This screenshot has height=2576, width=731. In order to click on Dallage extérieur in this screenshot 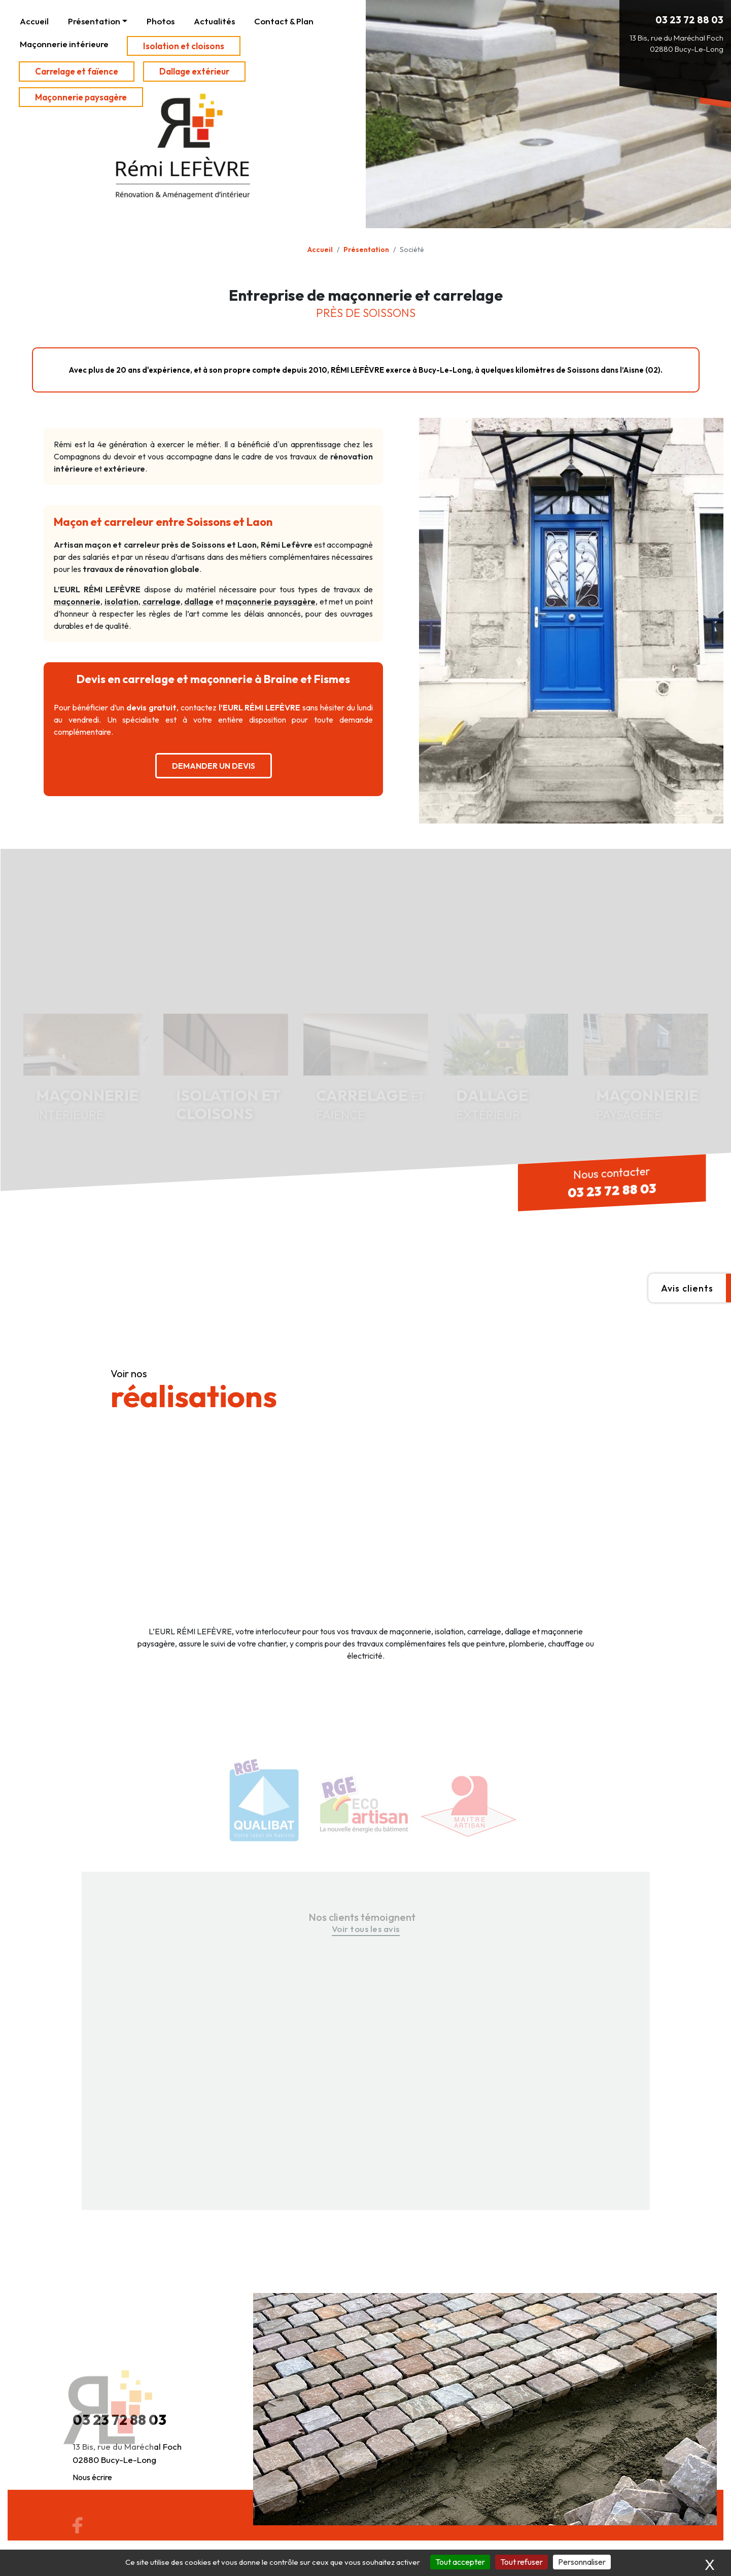, I will do `click(194, 71)`.